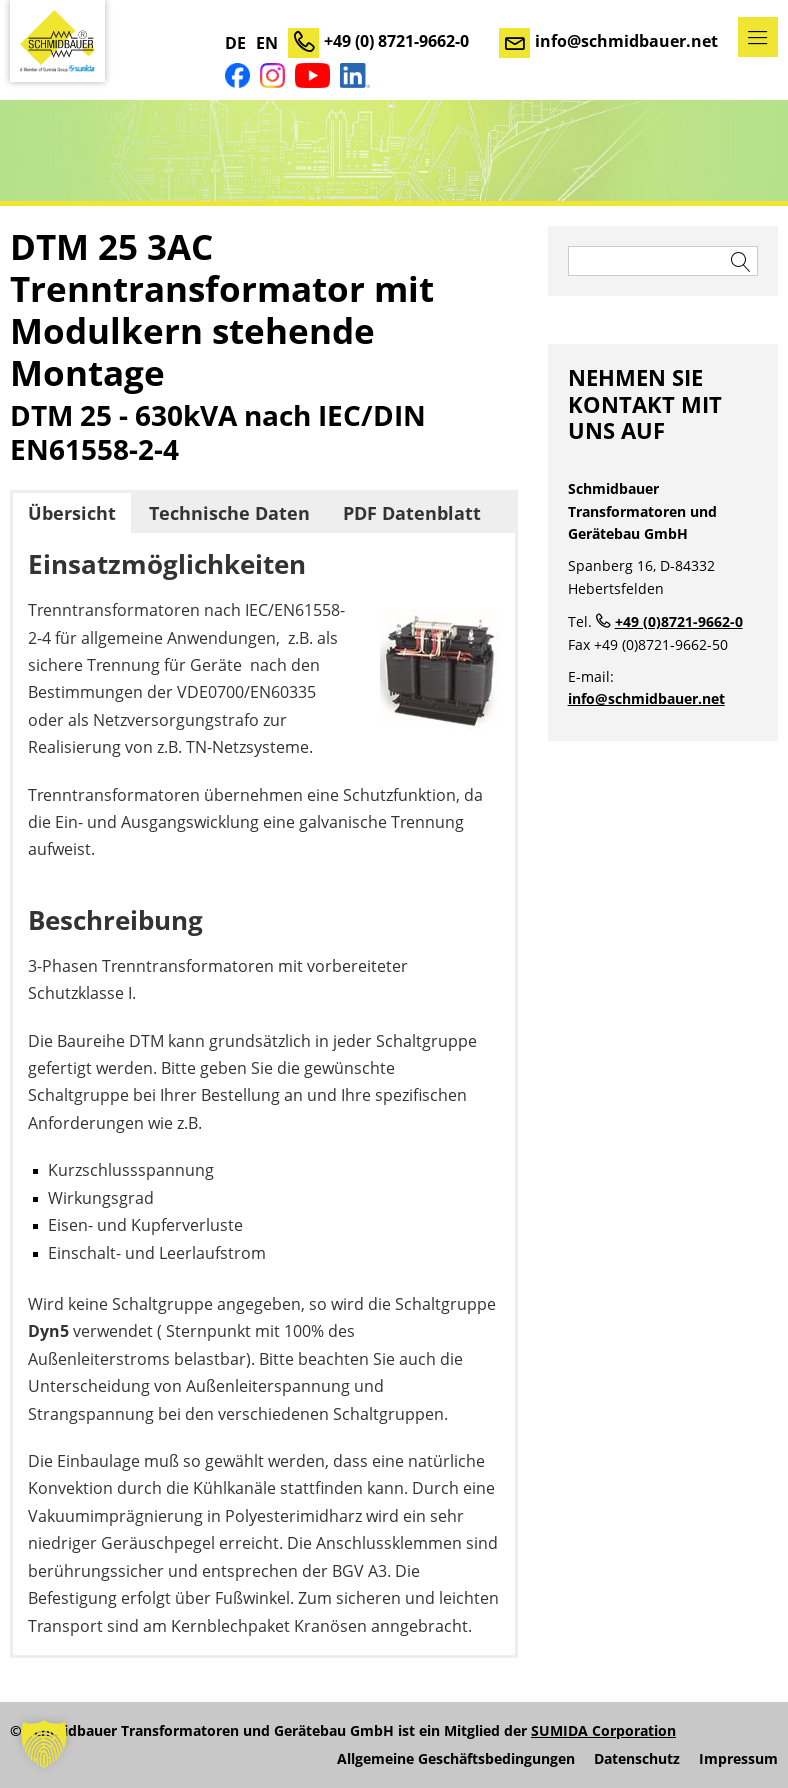  What do you see at coordinates (235, 43) in the screenshot?
I see `DE` at bounding box center [235, 43].